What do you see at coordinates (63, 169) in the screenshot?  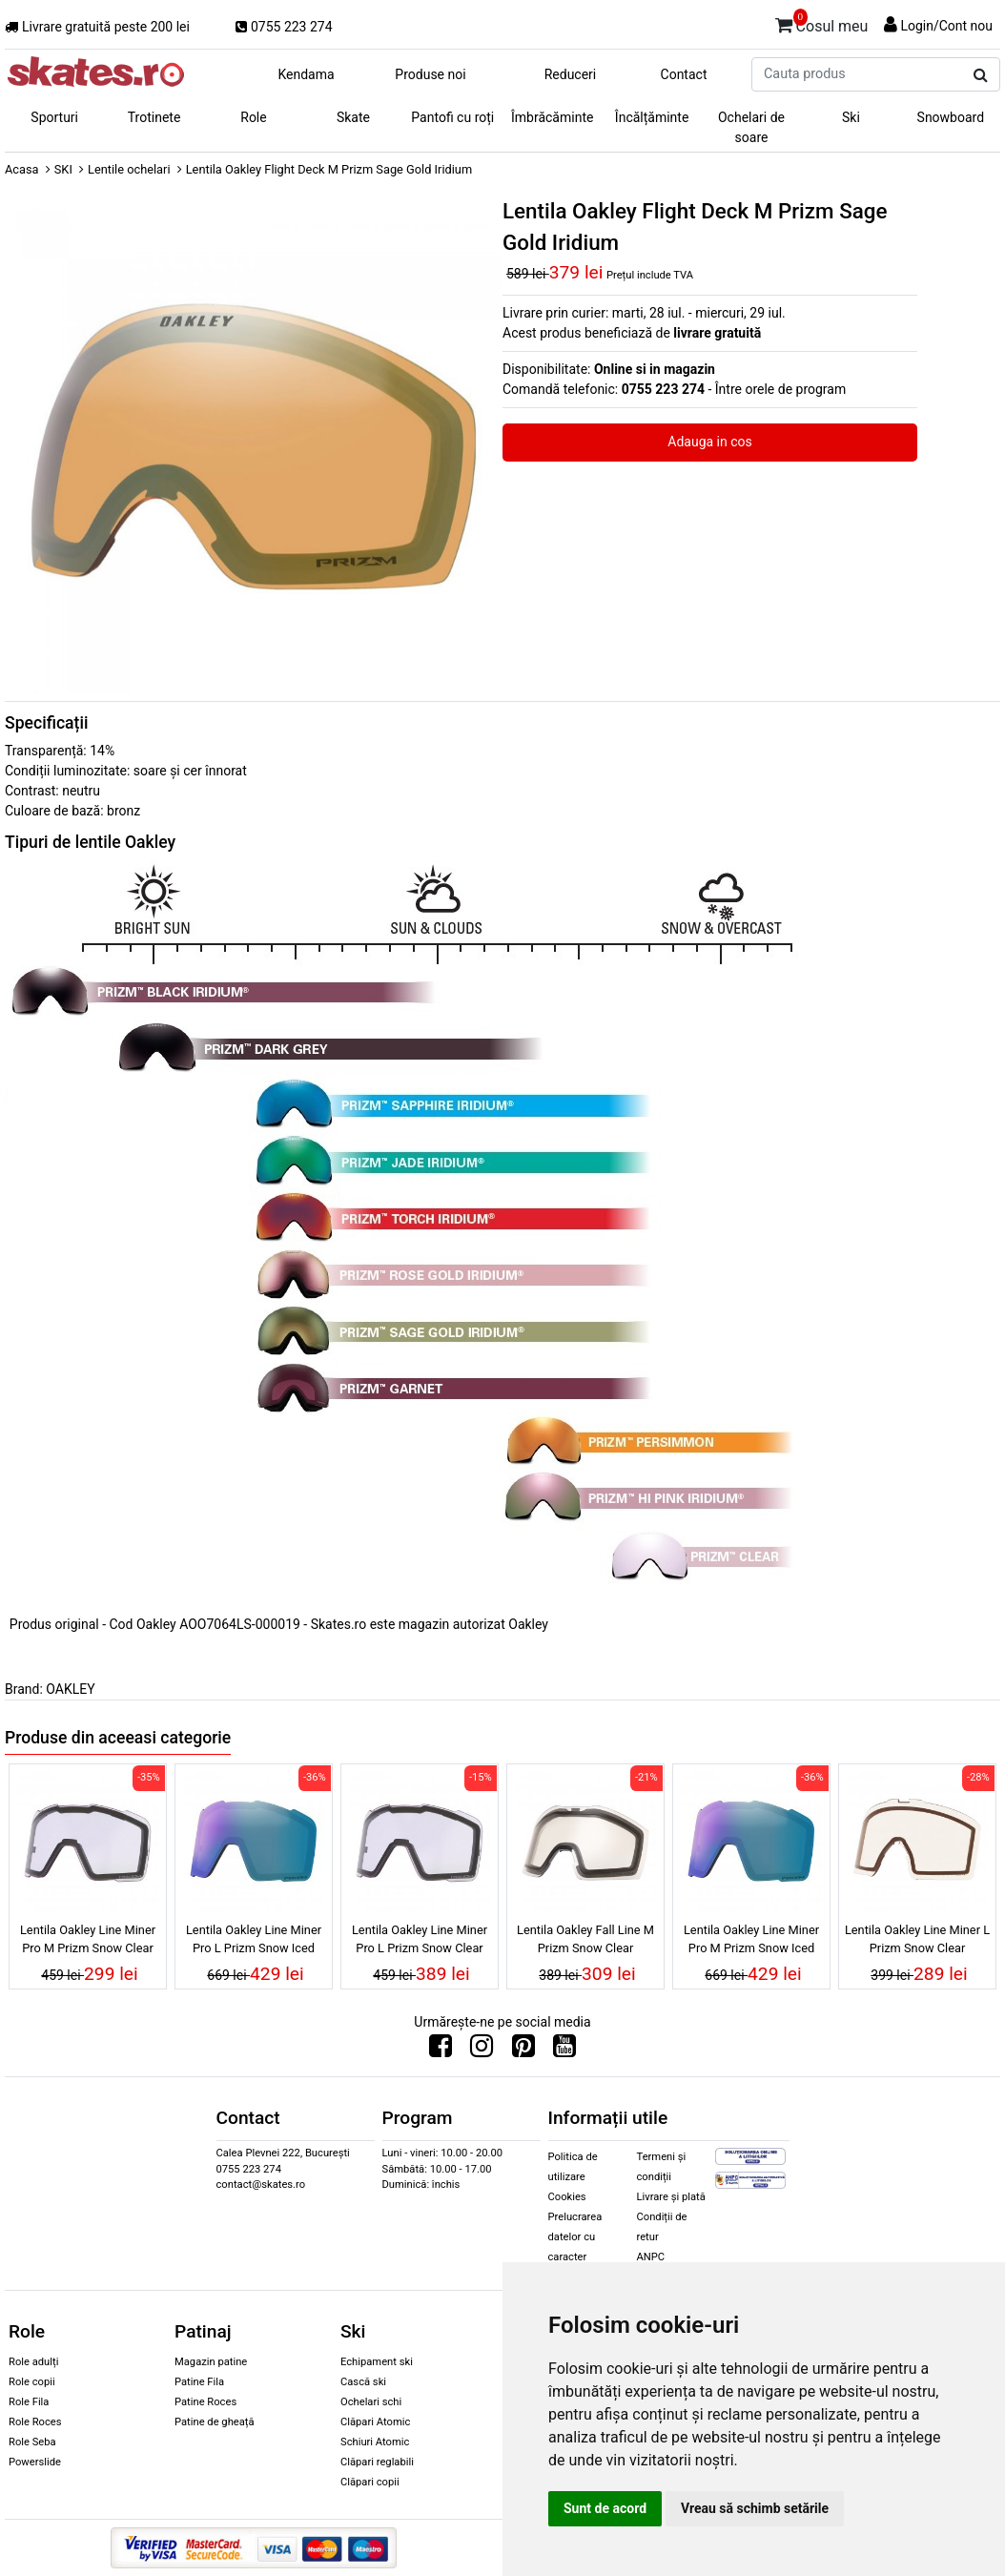 I see `SKI` at bounding box center [63, 169].